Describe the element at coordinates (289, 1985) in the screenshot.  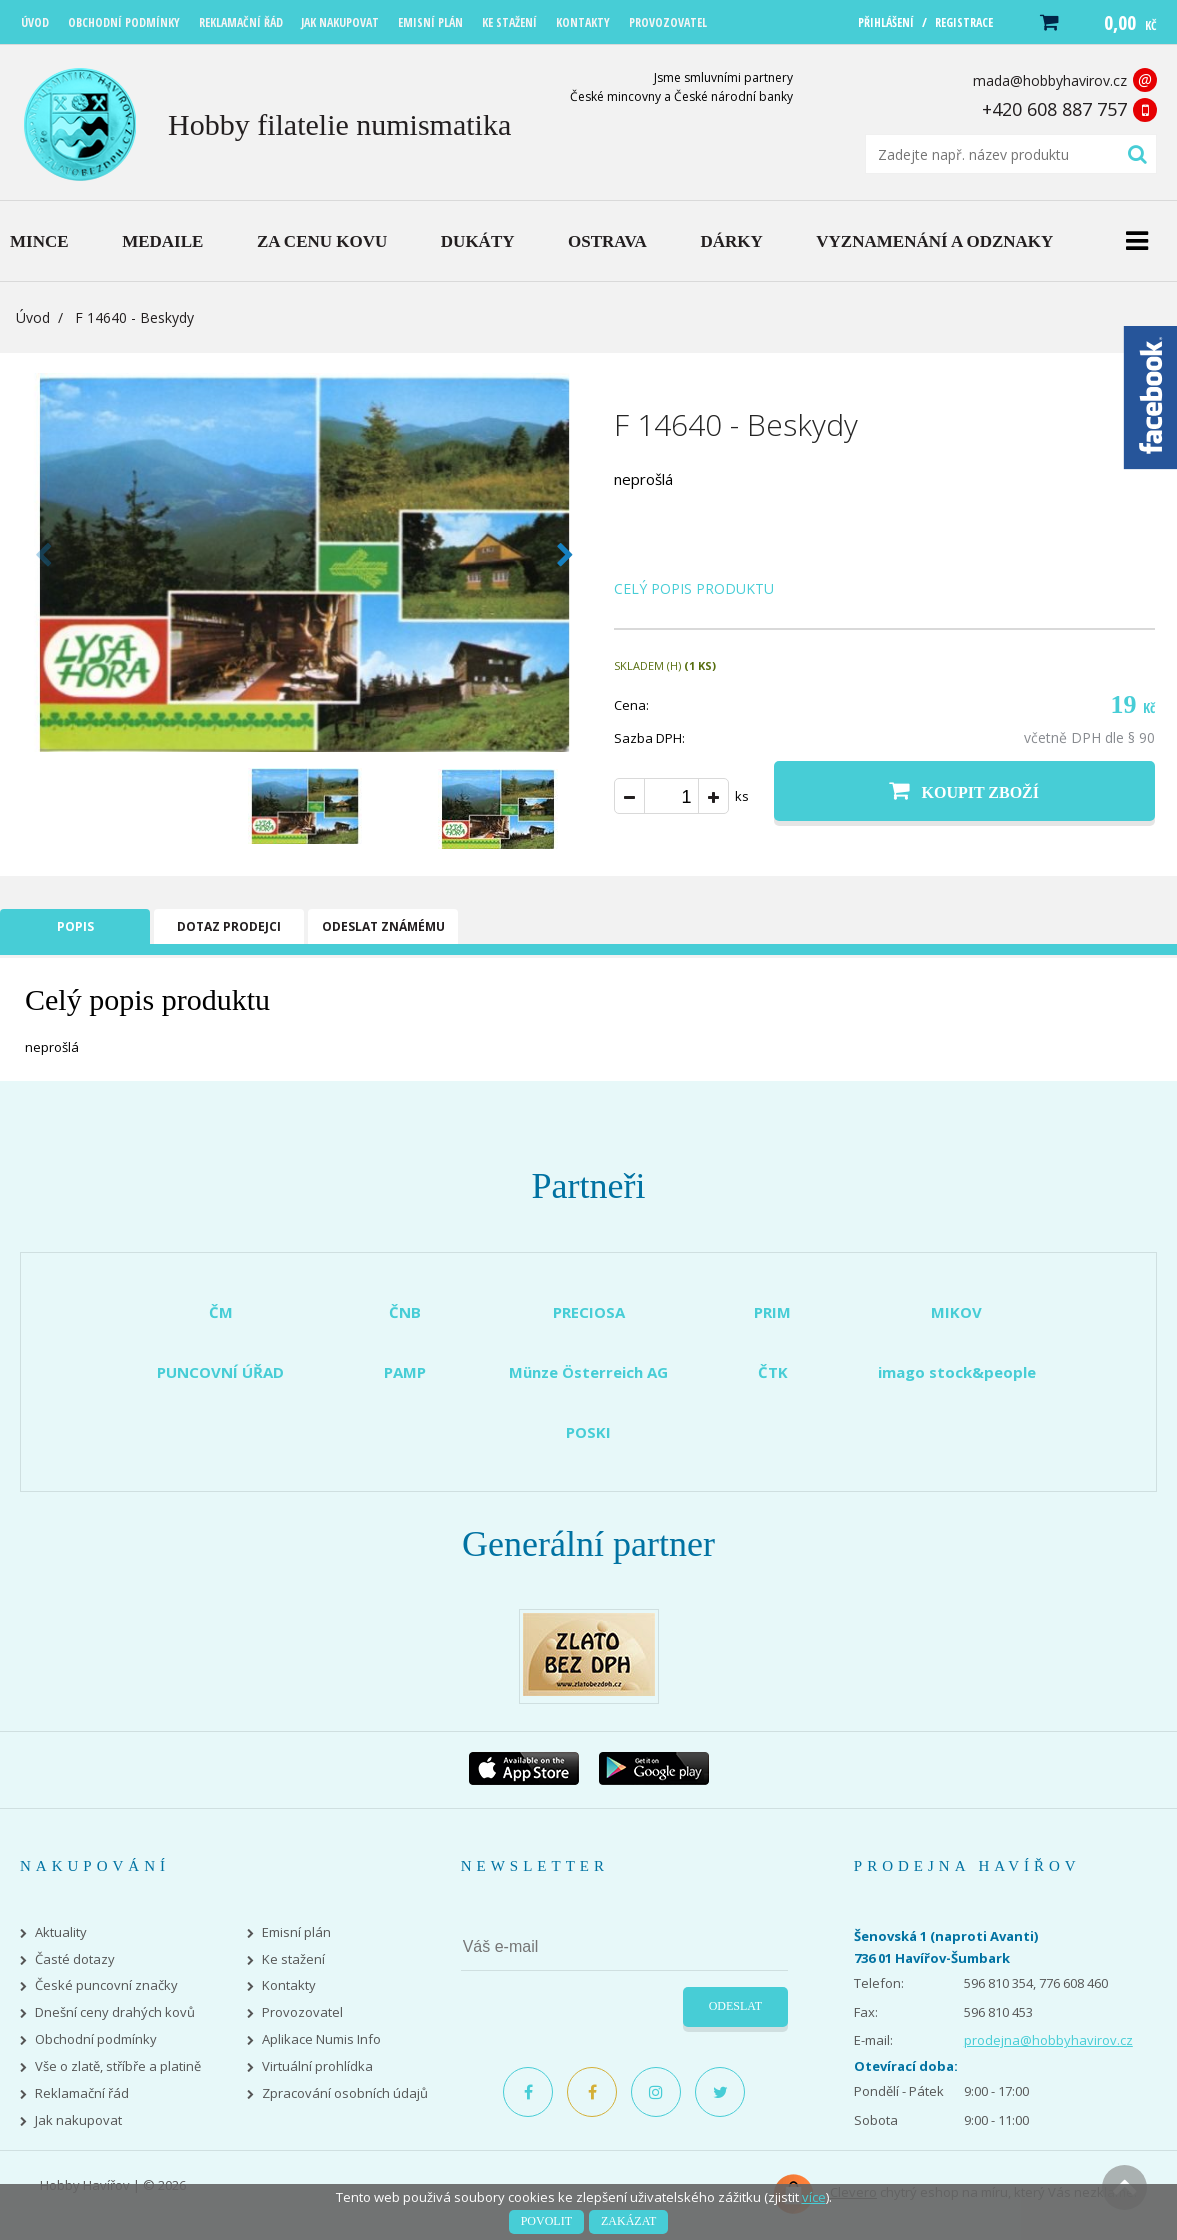
I see `Kontakty` at that location.